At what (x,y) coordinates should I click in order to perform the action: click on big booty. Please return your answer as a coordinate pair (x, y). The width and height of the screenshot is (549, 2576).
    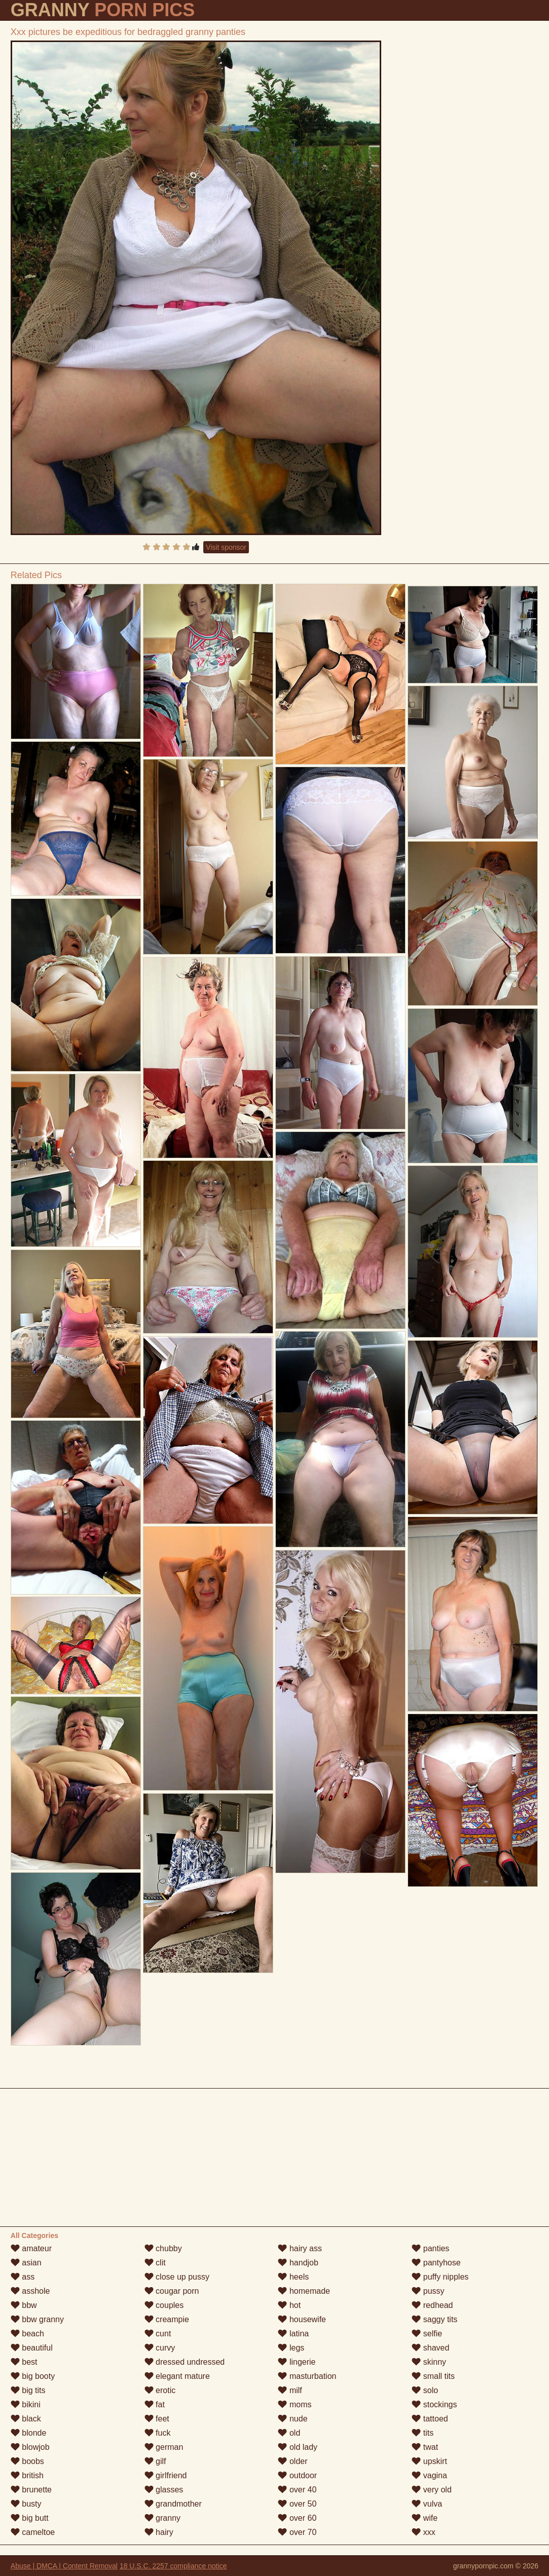
    Looking at the image, I should click on (33, 2376).